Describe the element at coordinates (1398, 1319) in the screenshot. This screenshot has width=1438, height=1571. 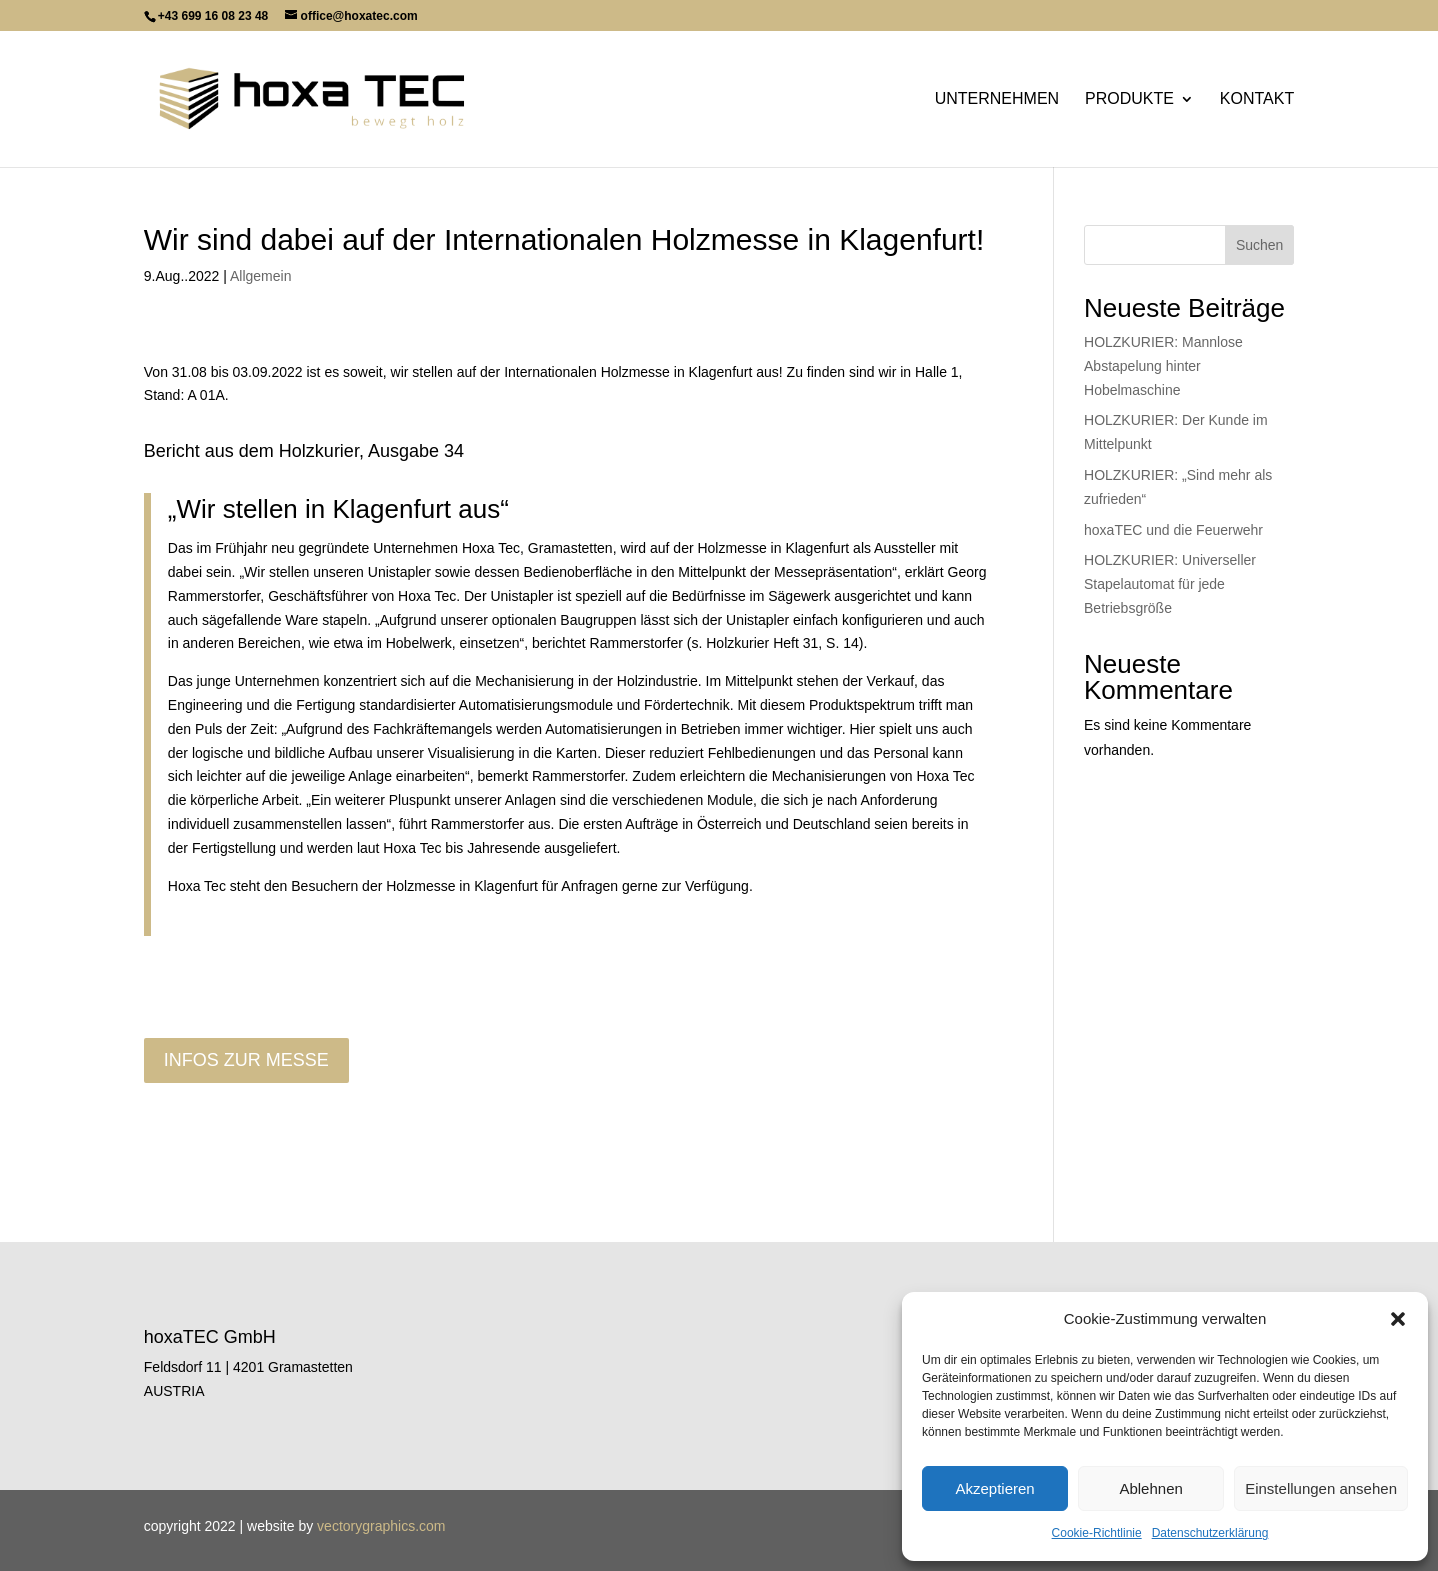
I see `[button]` at that location.